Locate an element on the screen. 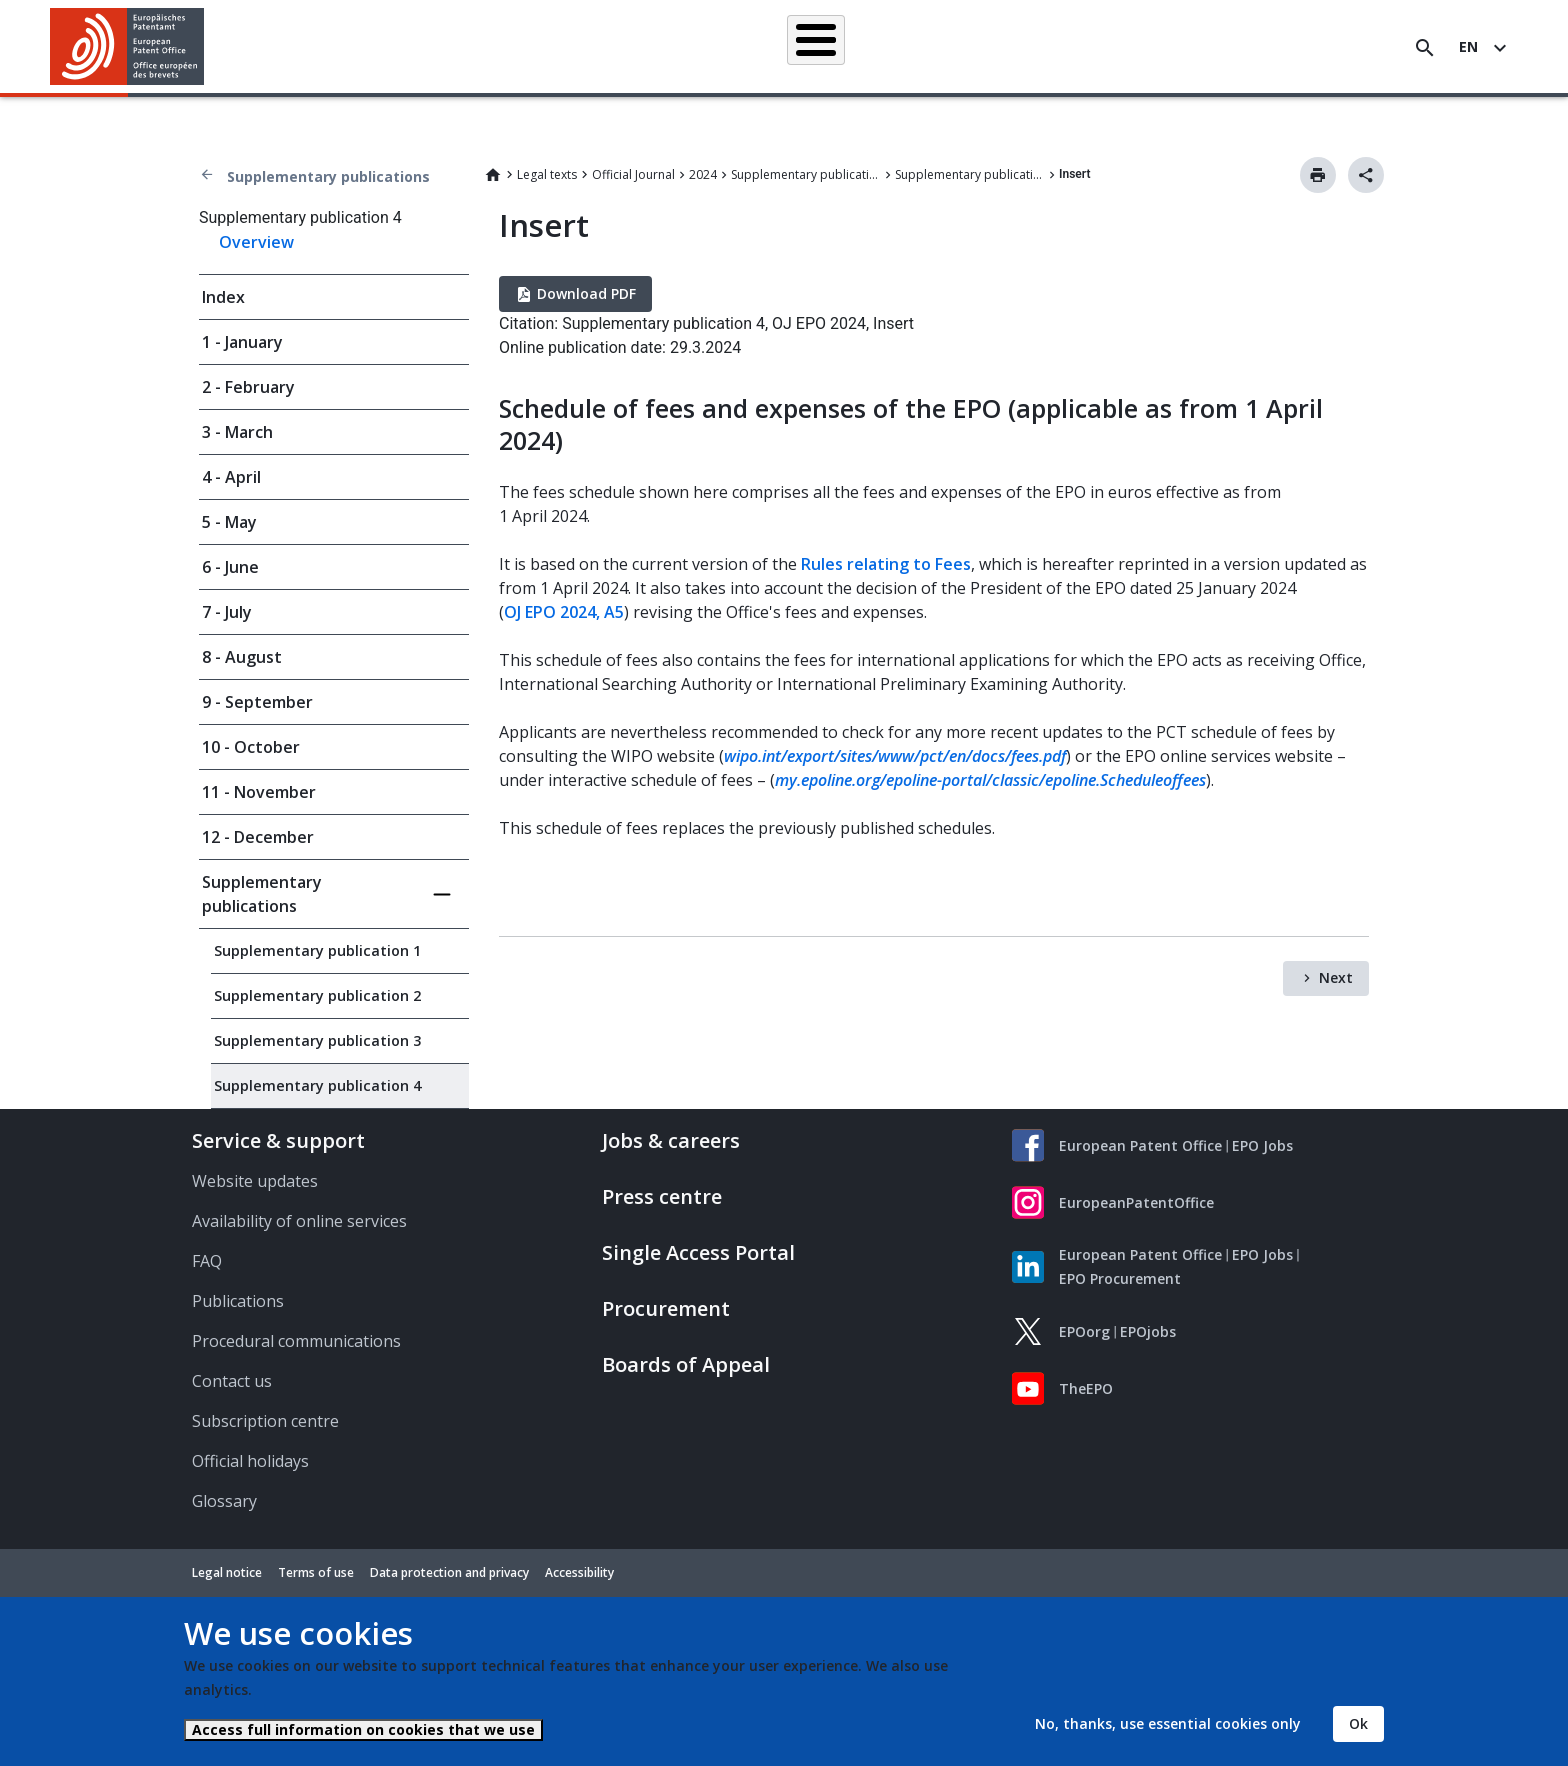 The height and width of the screenshot is (1766, 1568). News & events is located at coordinates (1003, 47).